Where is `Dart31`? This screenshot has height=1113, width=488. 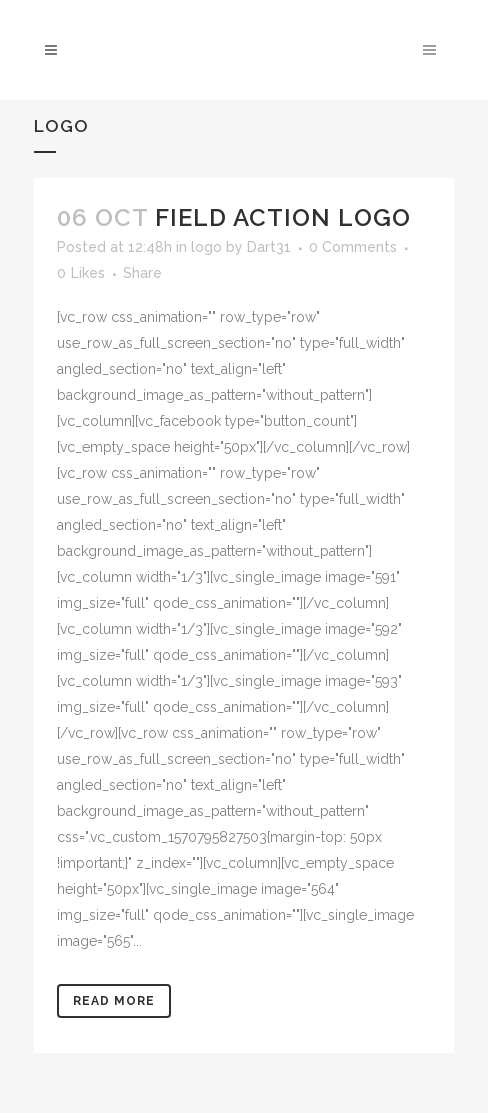 Dart31 is located at coordinates (269, 247).